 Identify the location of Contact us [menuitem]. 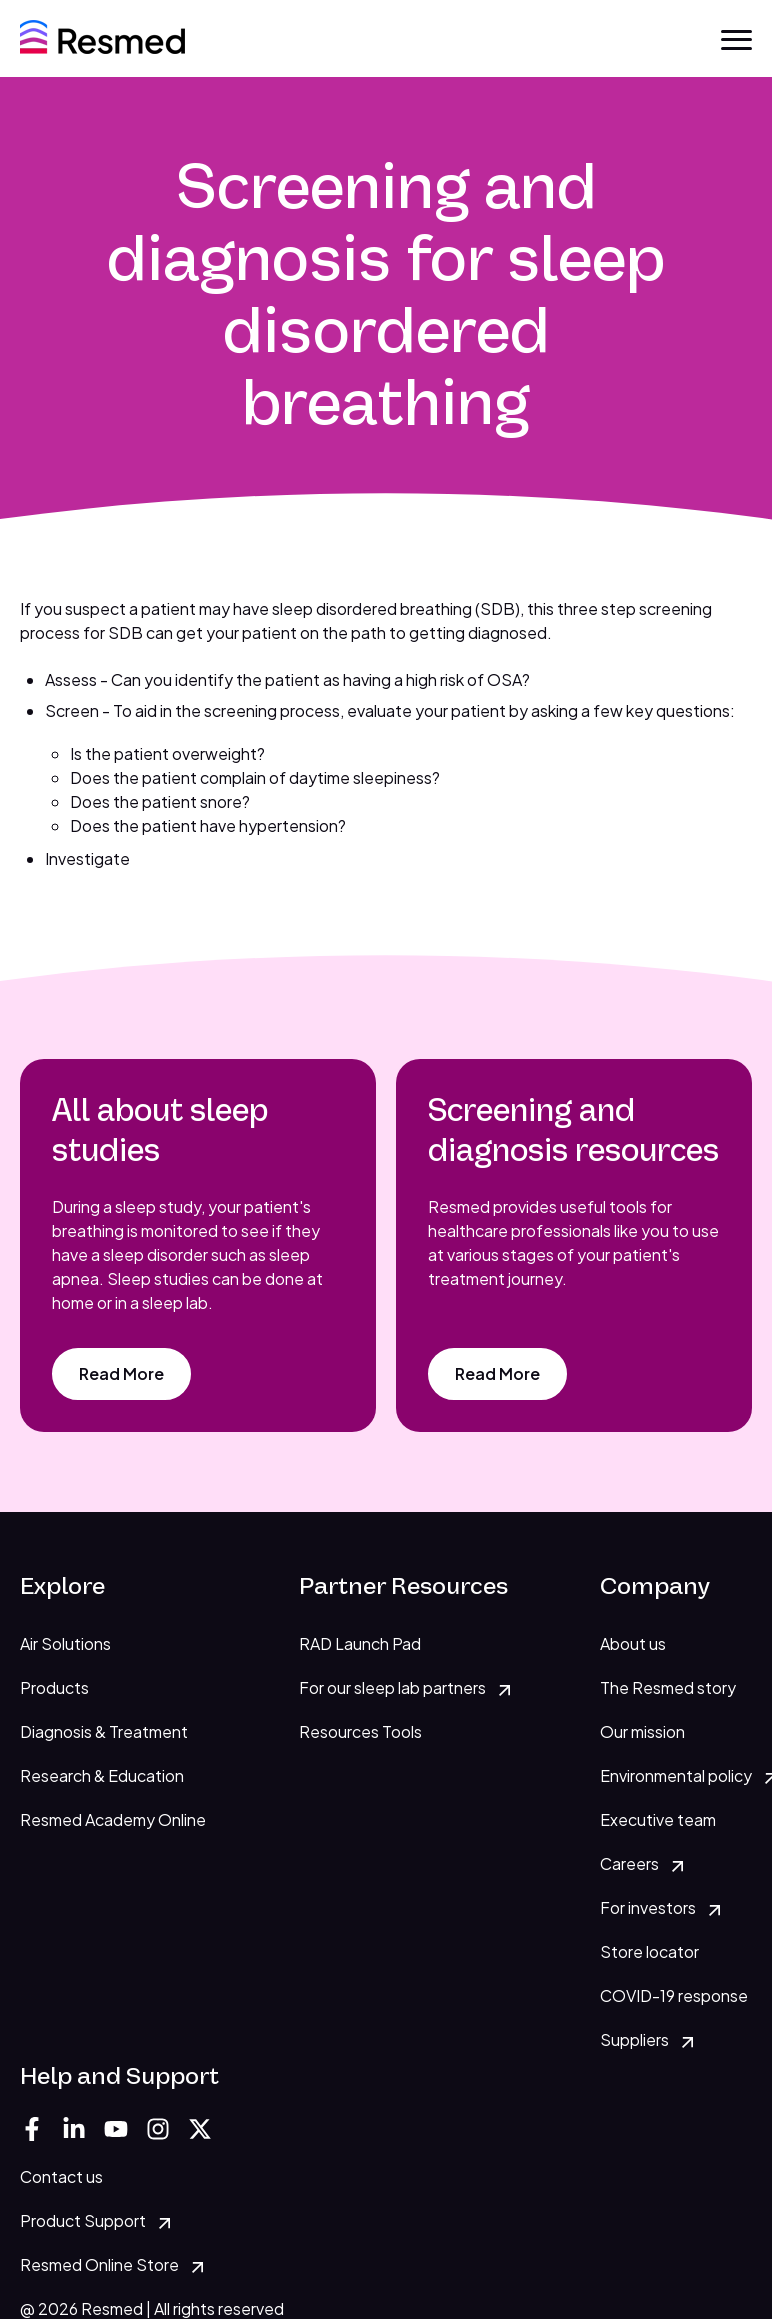
(61, 2176).